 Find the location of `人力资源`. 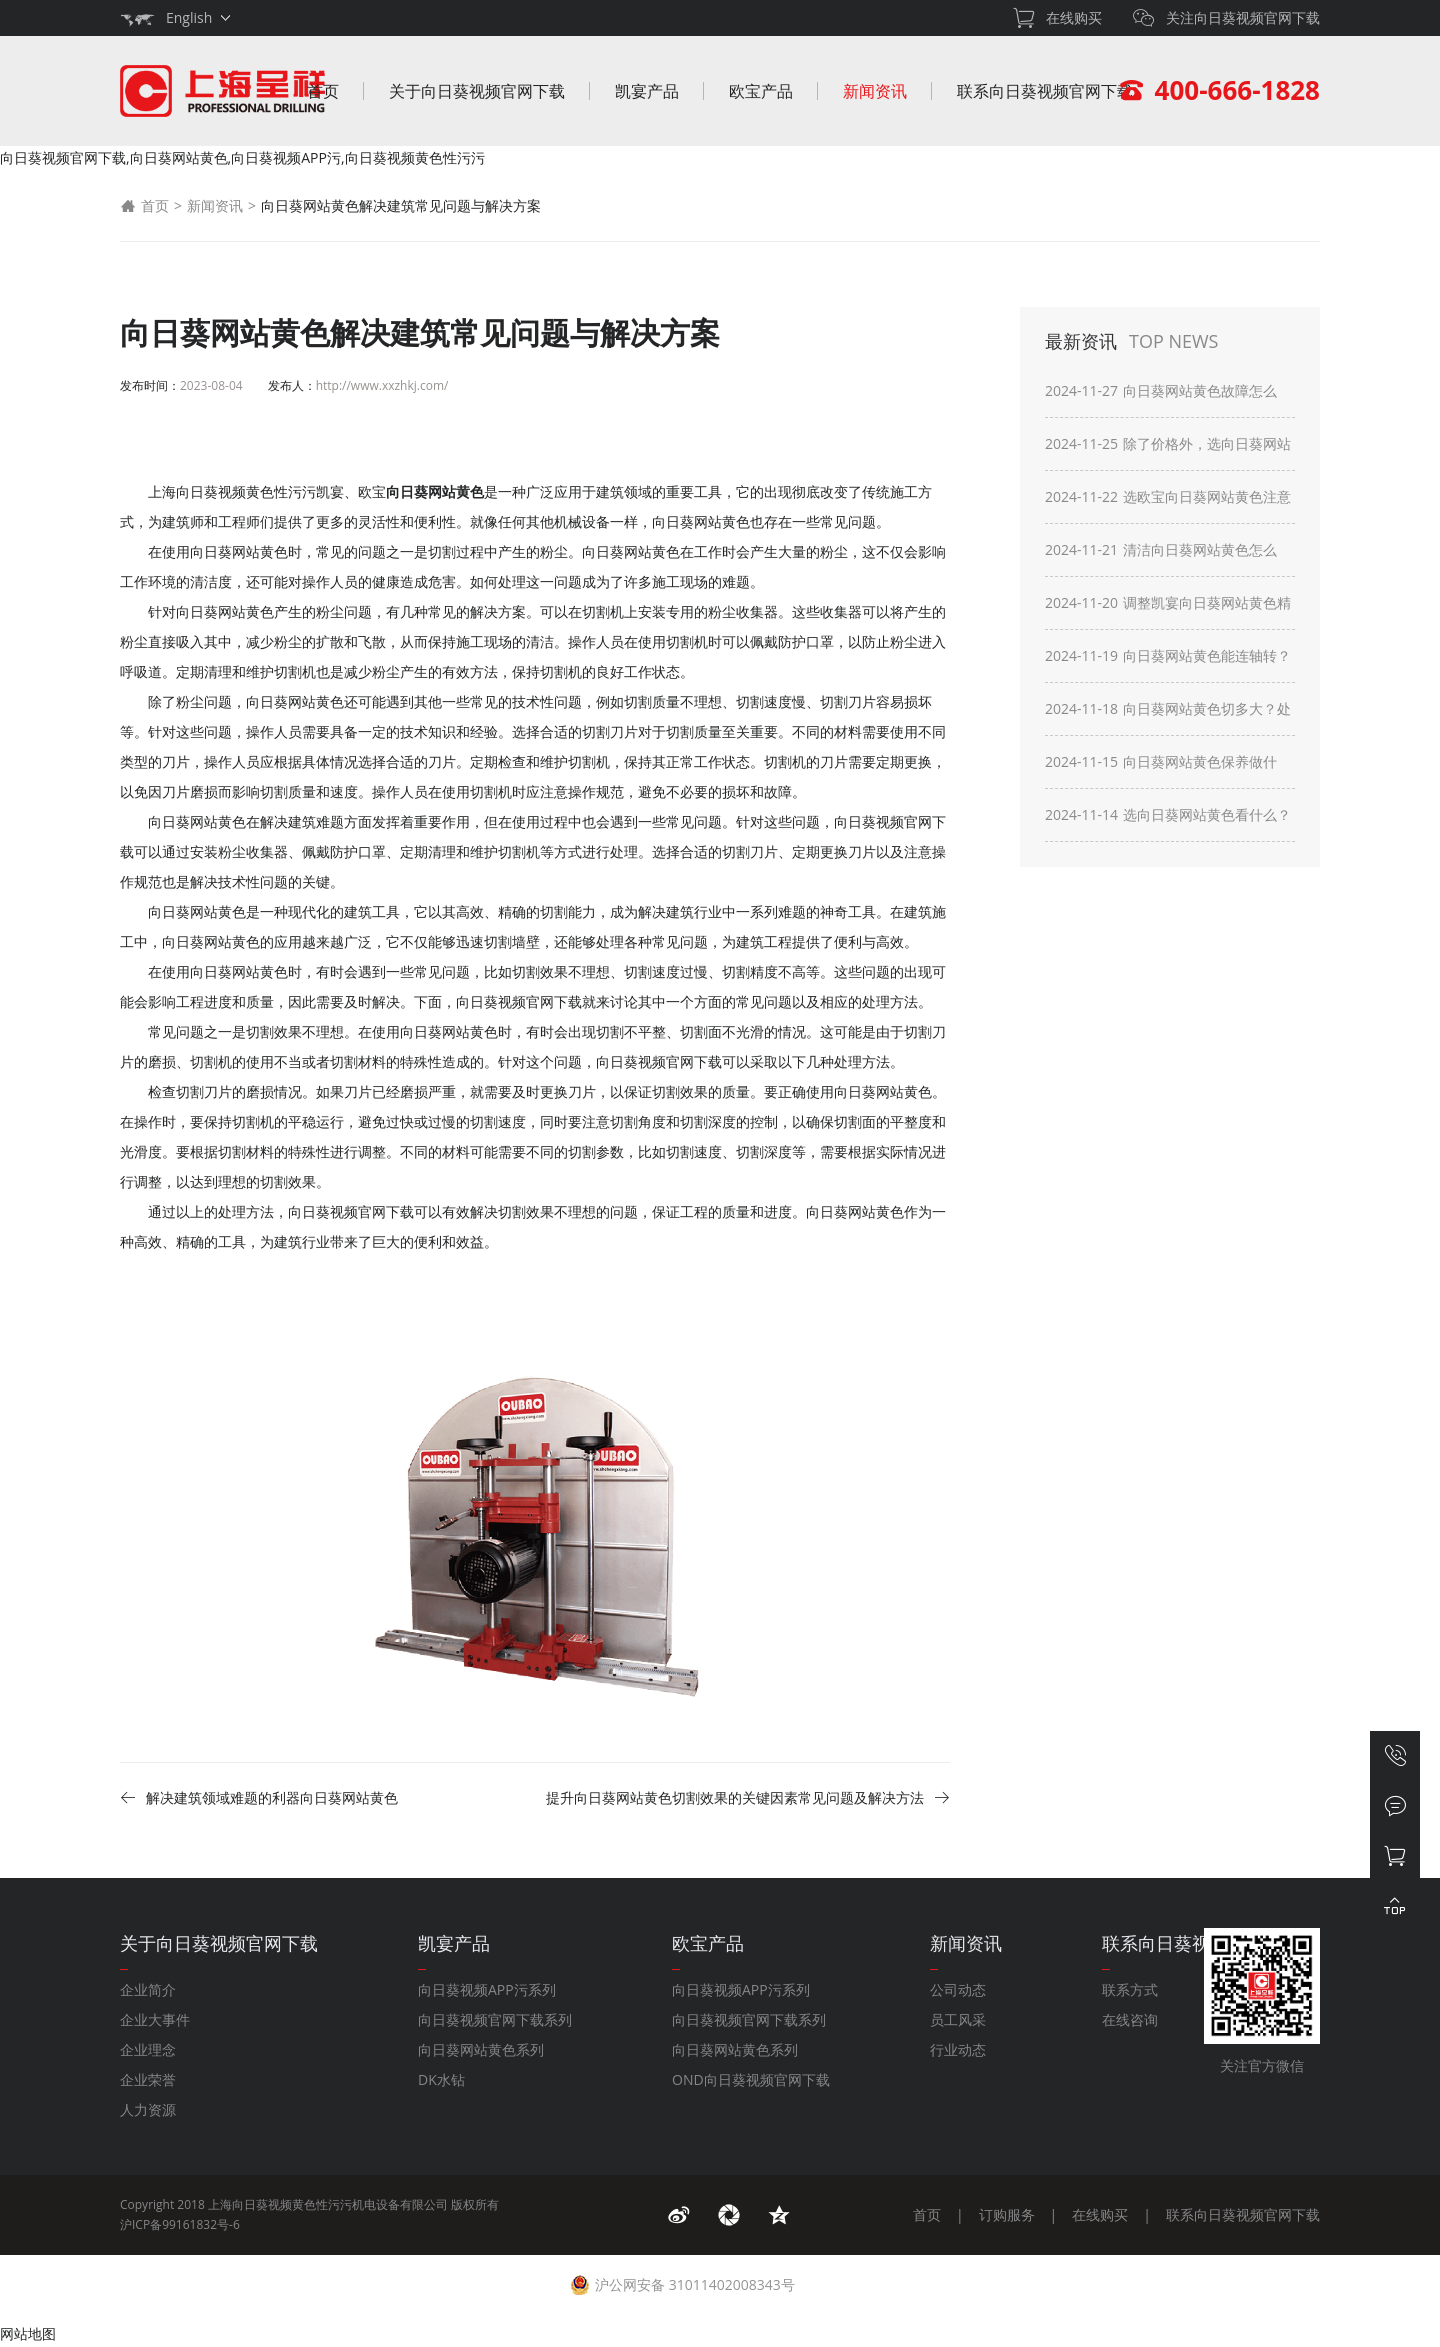

人力资源 is located at coordinates (148, 2109).